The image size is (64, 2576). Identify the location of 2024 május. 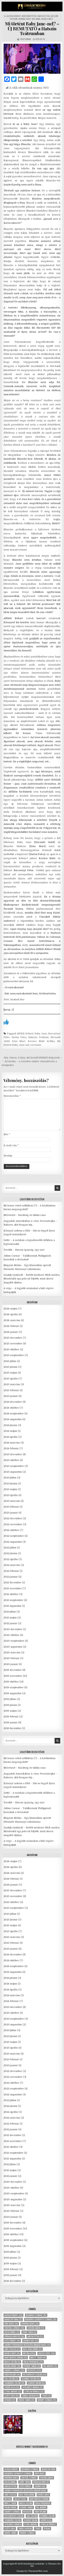
(10, 1431).